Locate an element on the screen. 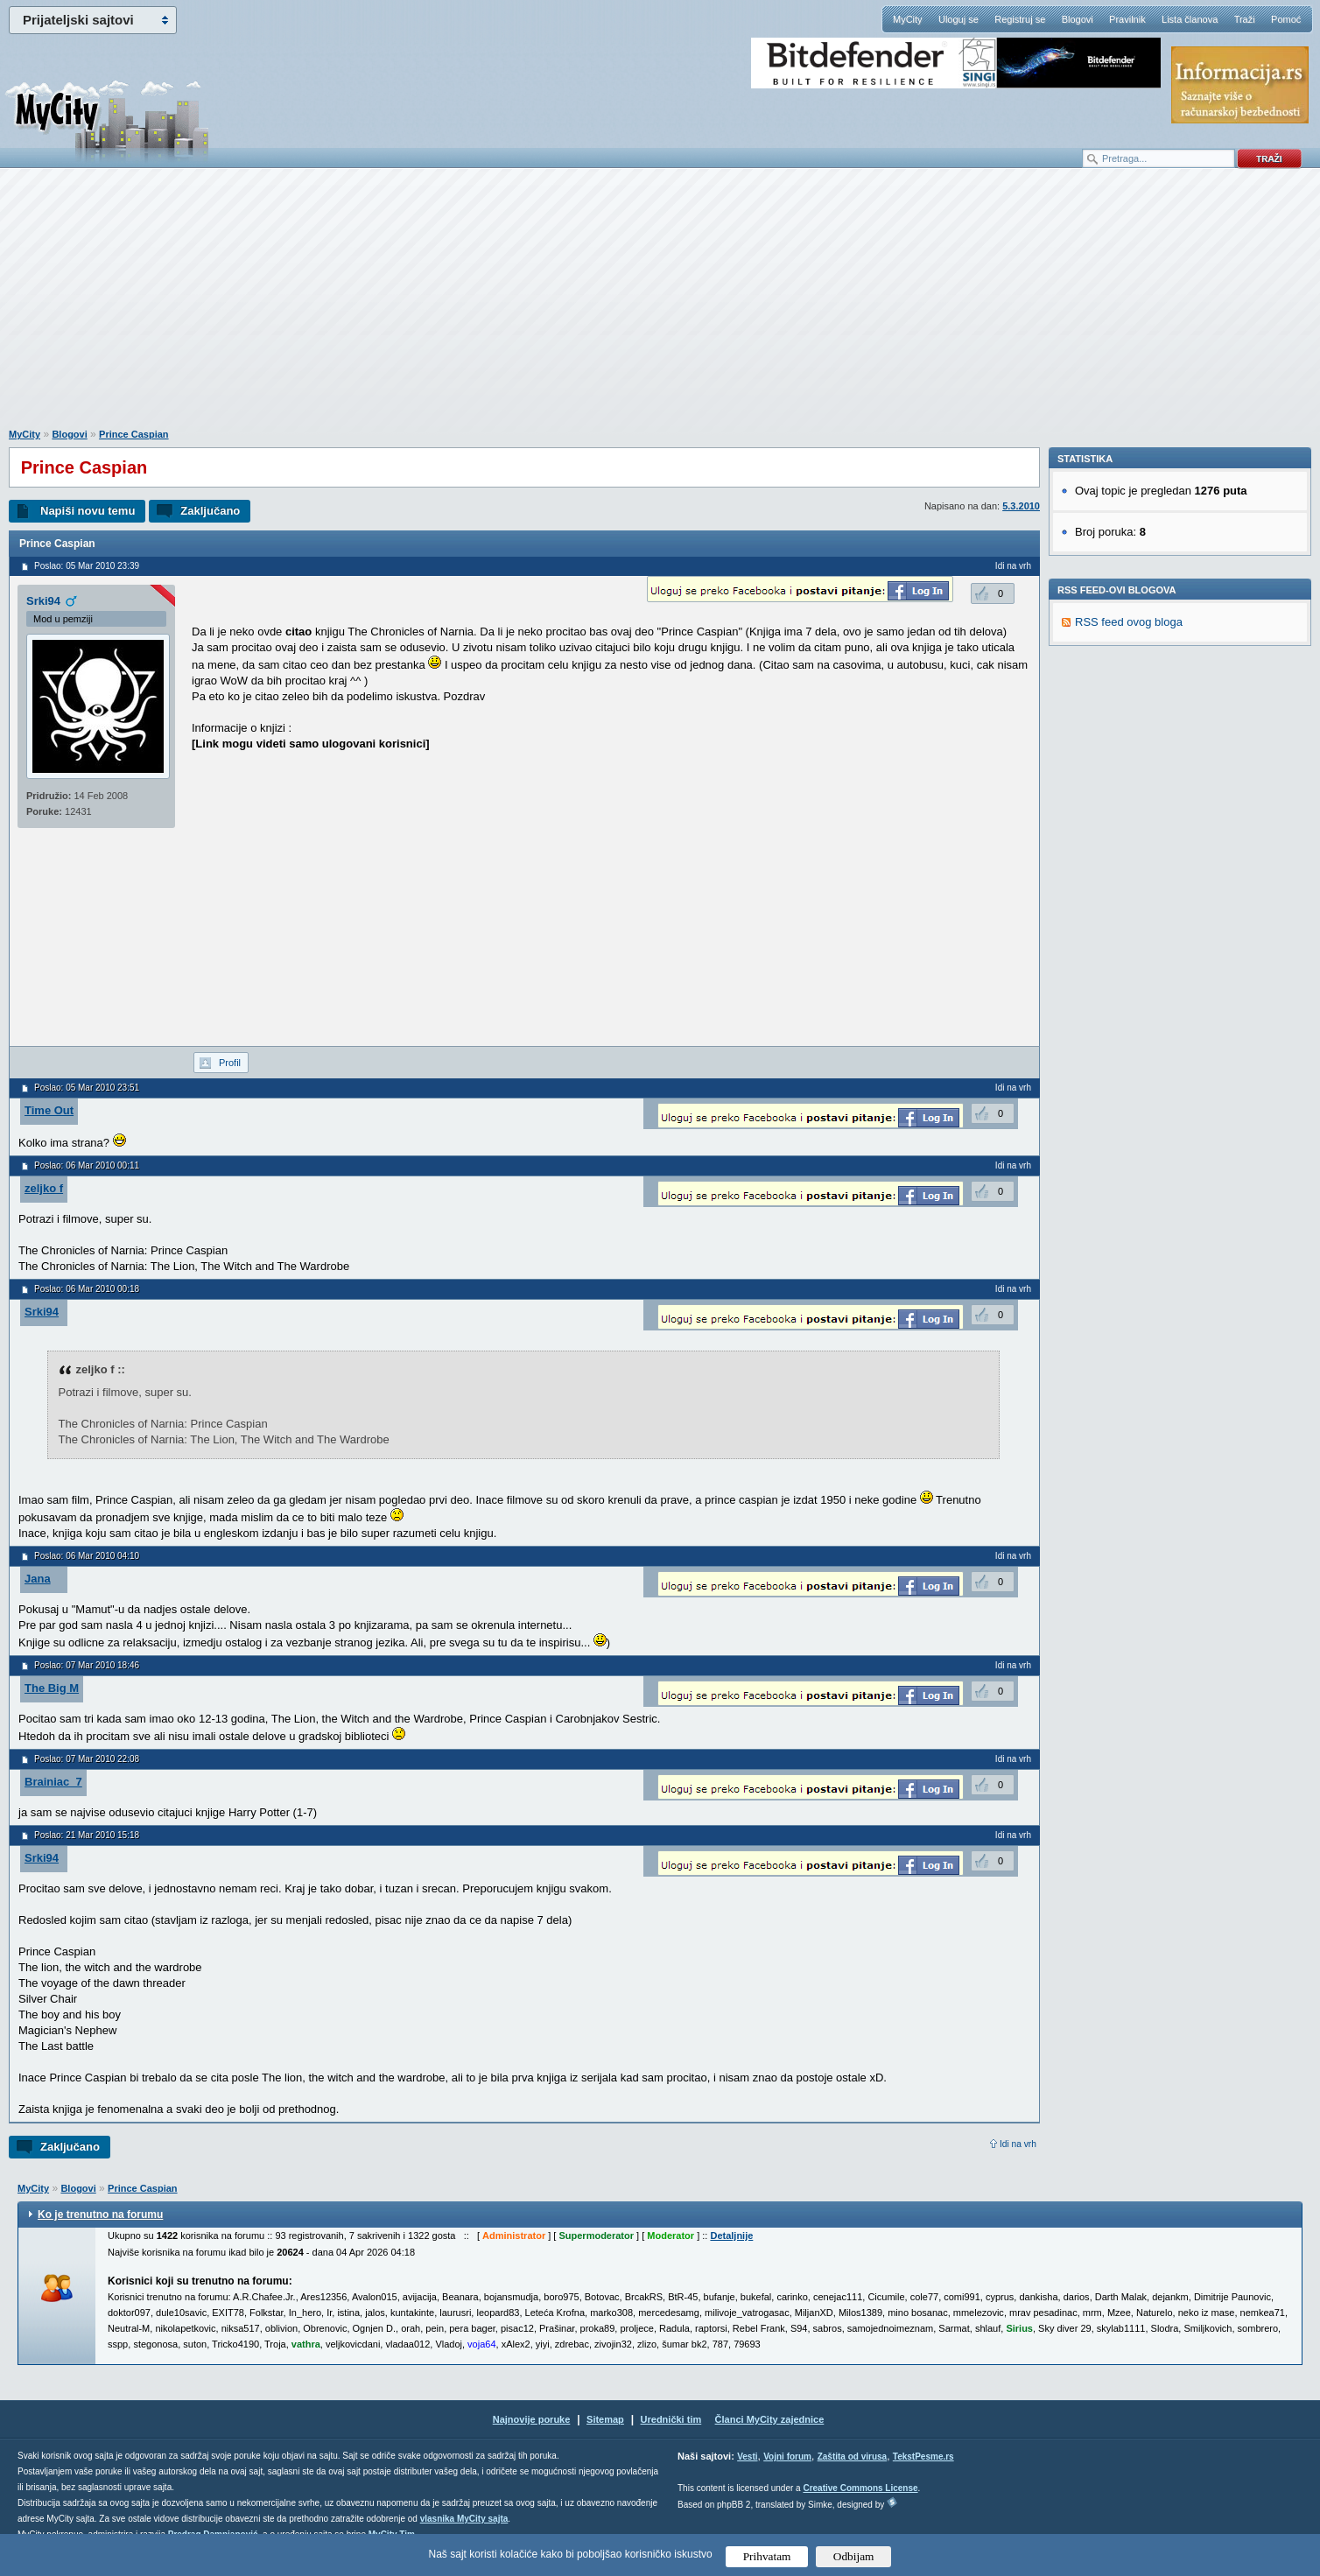 Image resolution: width=1320 pixels, height=2576 pixels. Vesti is located at coordinates (747, 2456).